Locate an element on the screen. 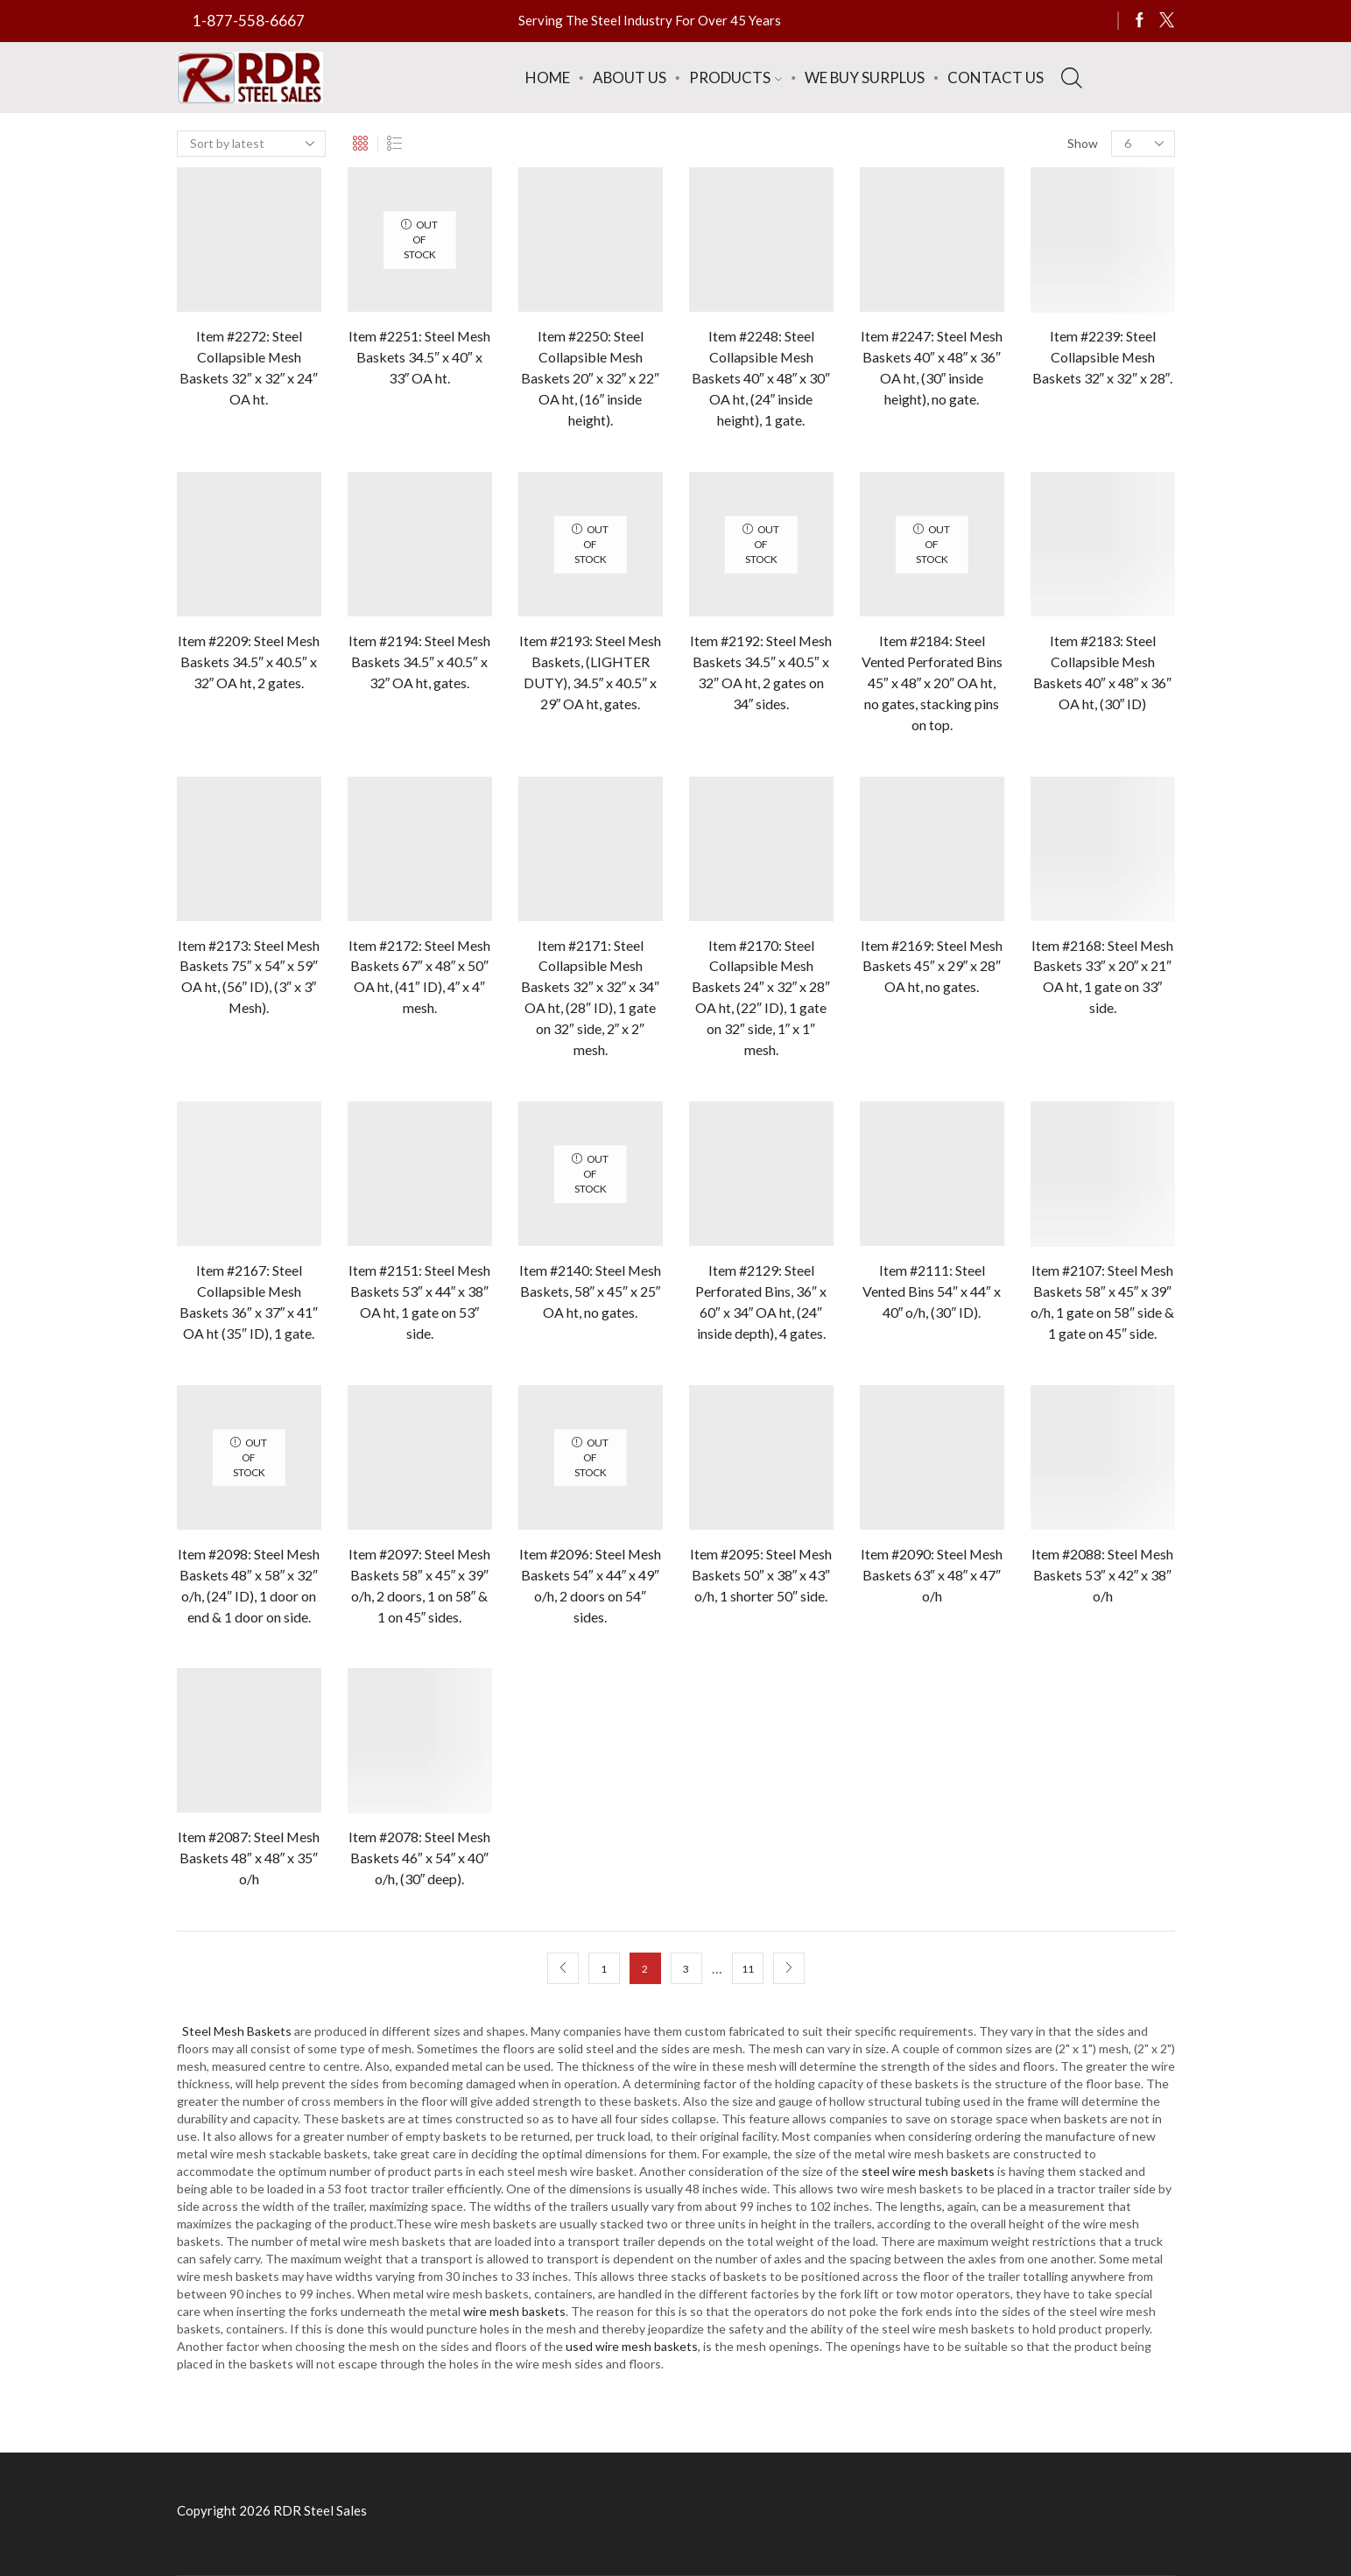 The image size is (1351, 2576). 11 [Page 11] is located at coordinates (748, 1968).